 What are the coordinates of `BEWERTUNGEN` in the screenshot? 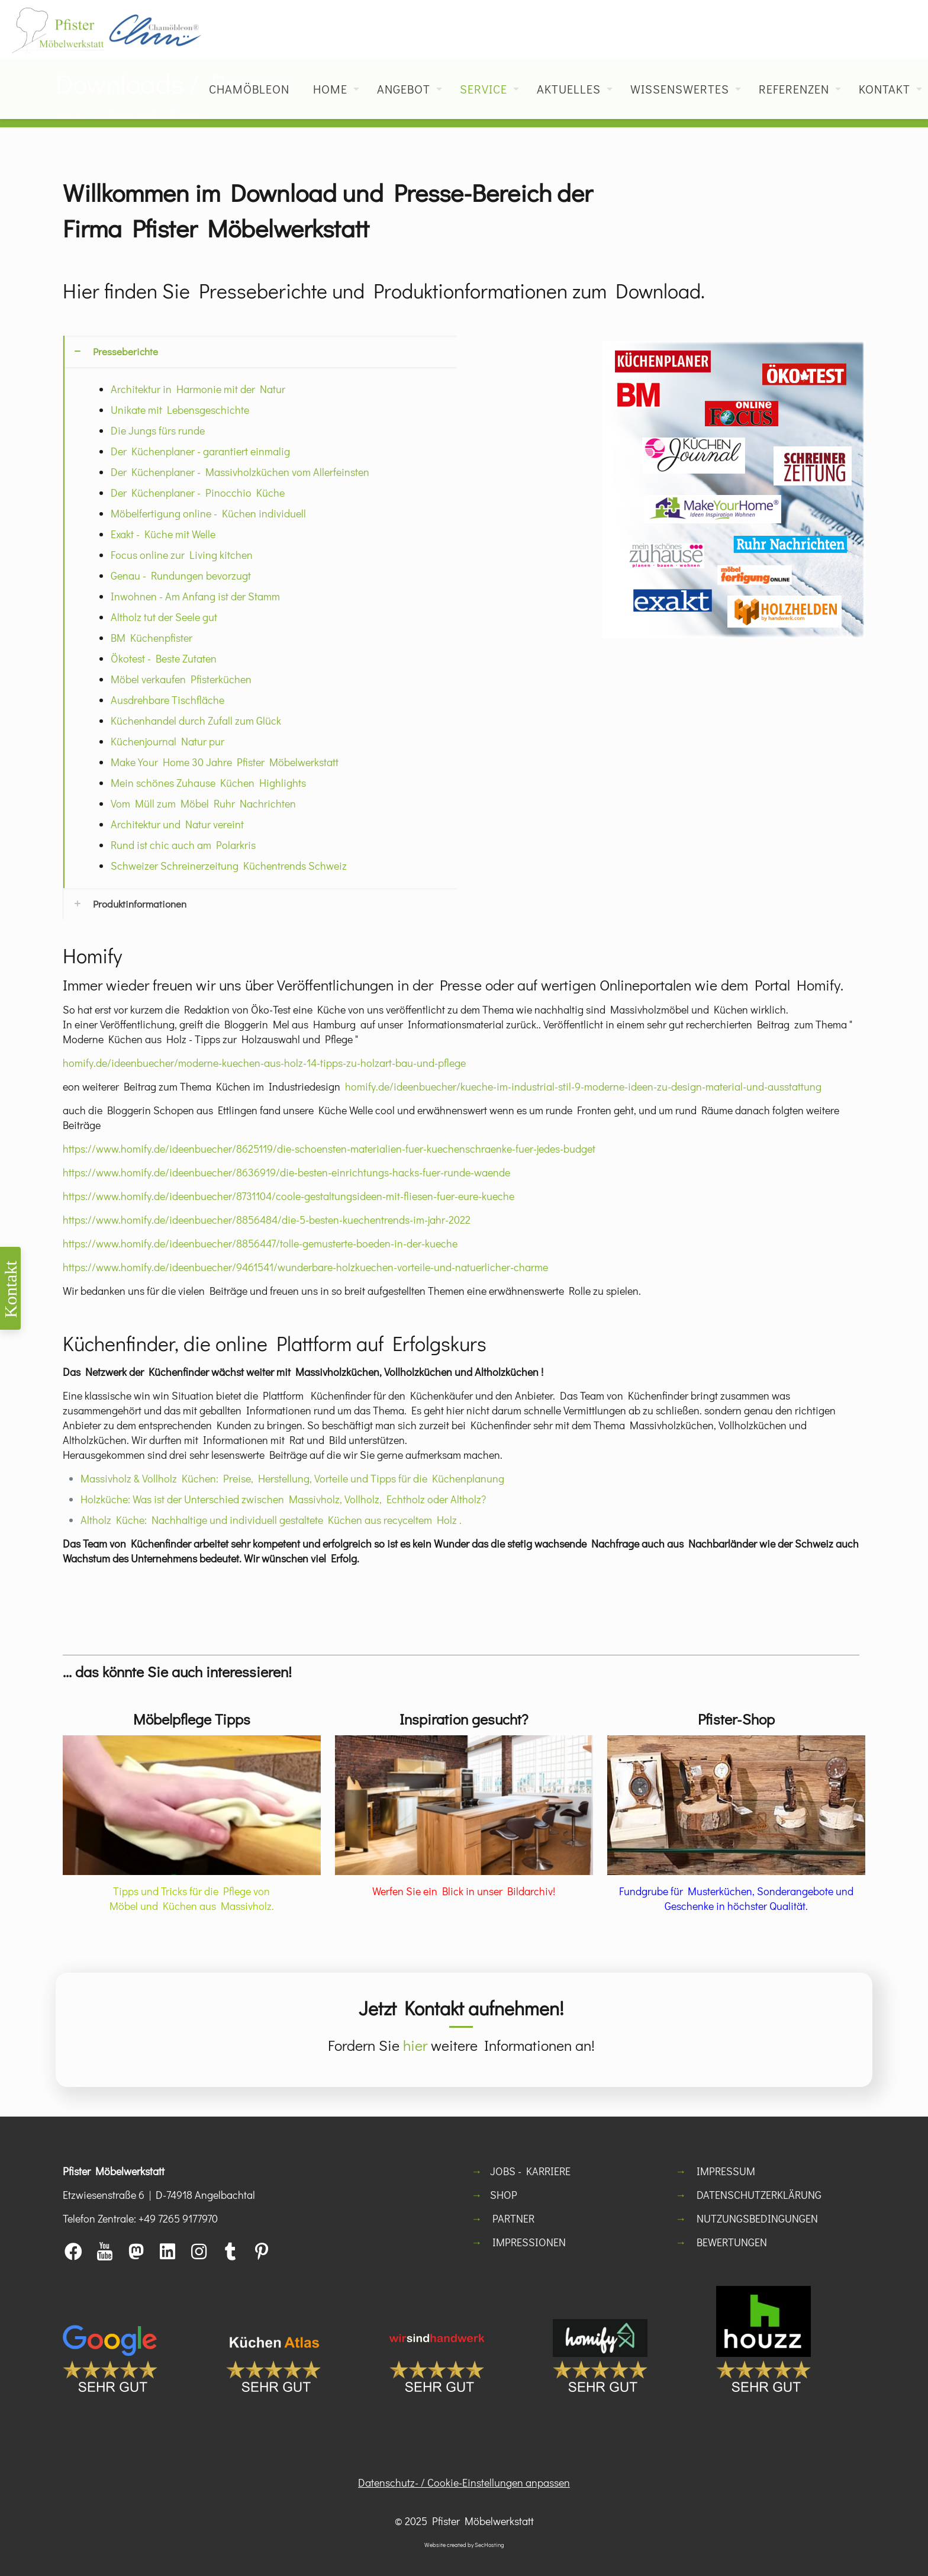 It's located at (732, 2242).